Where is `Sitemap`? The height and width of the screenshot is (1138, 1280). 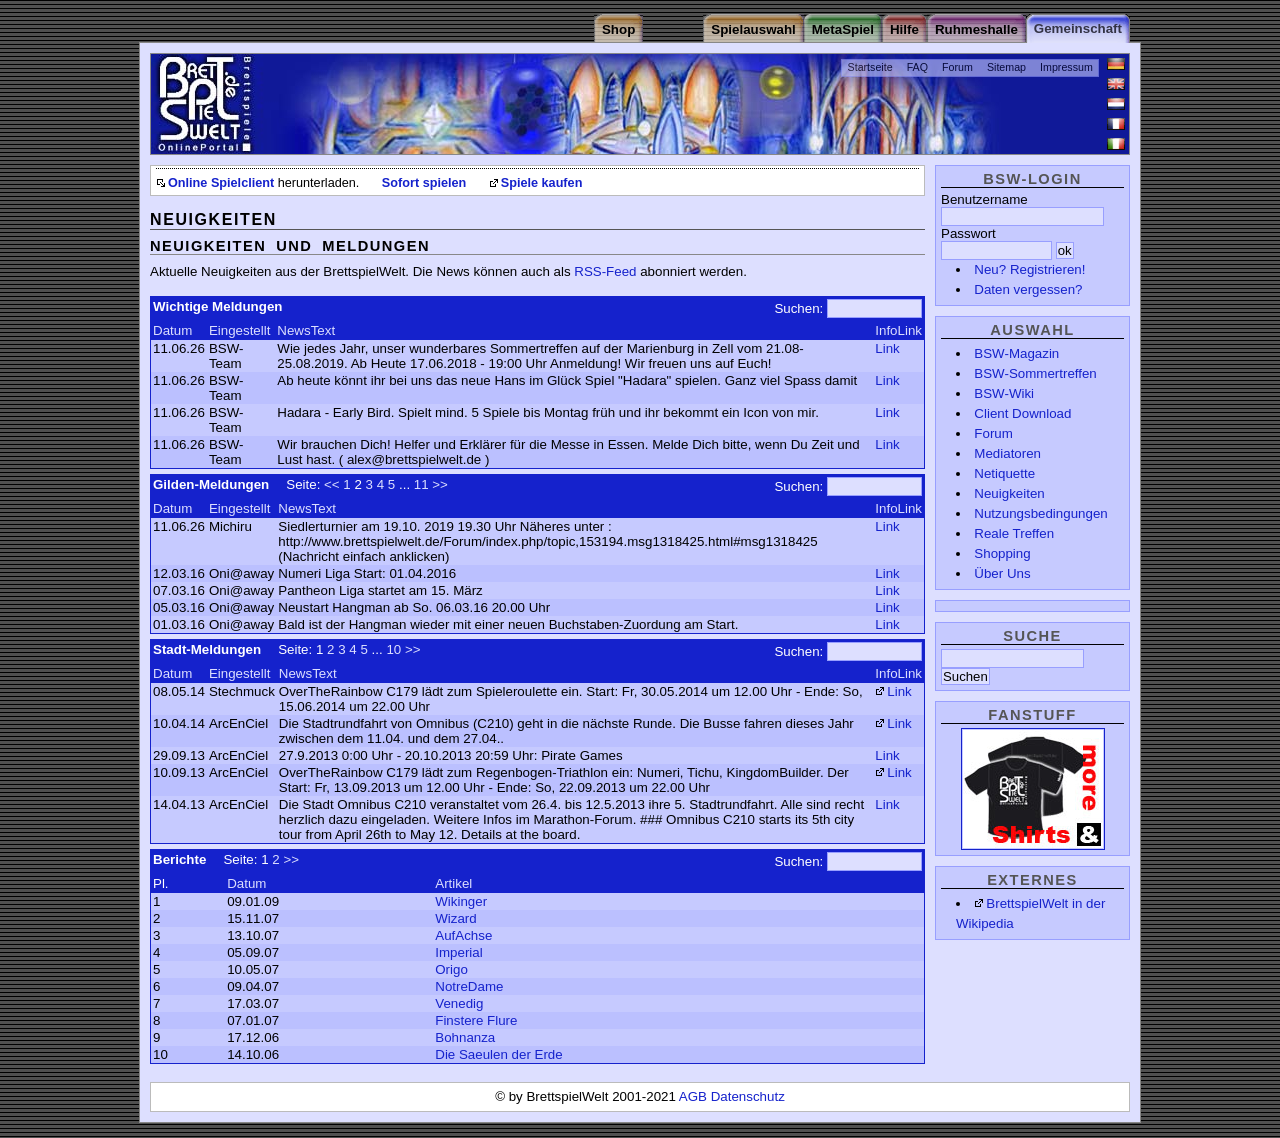 Sitemap is located at coordinates (1006, 67).